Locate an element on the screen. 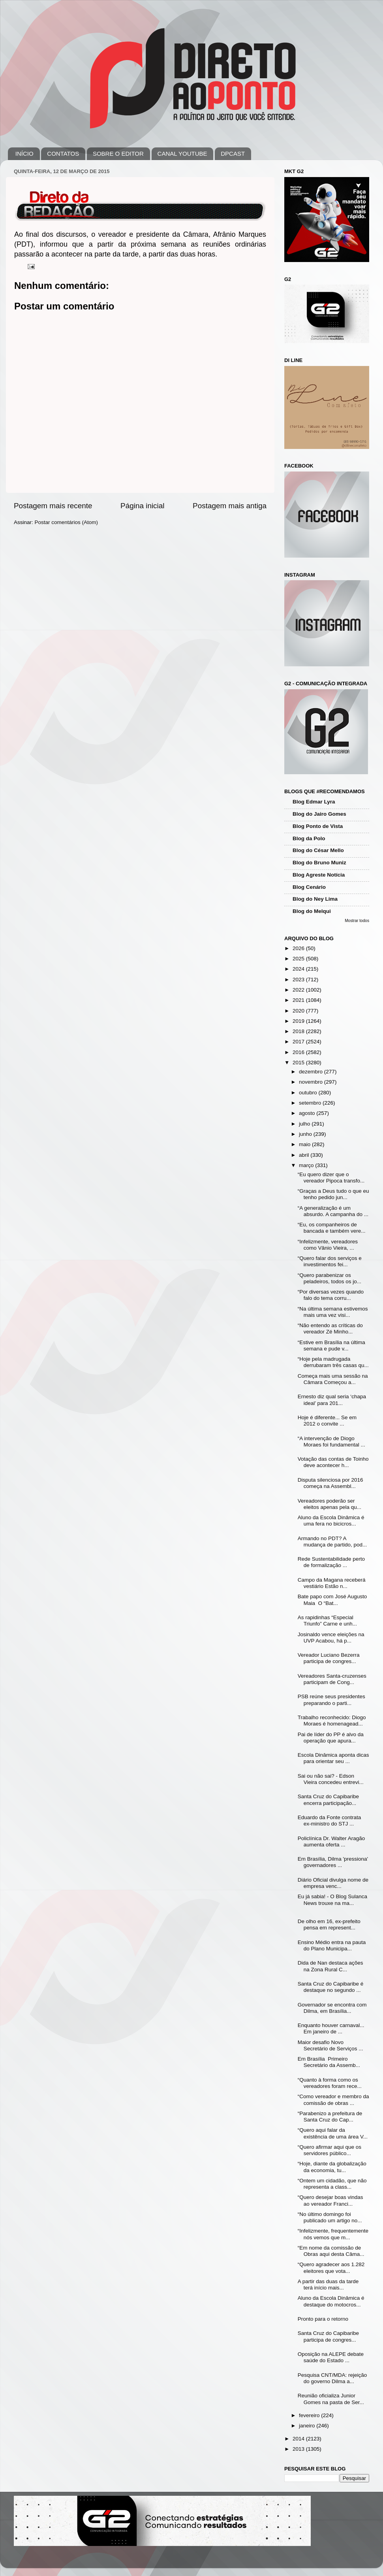 The width and height of the screenshot is (383, 2576). Policlínica Dr. Walter Aragão aumenta oferta ... is located at coordinates (331, 1841).